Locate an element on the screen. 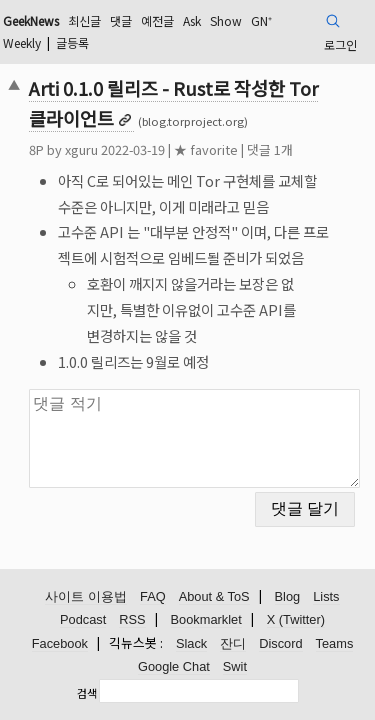  FAQ is located at coordinates (153, 596).